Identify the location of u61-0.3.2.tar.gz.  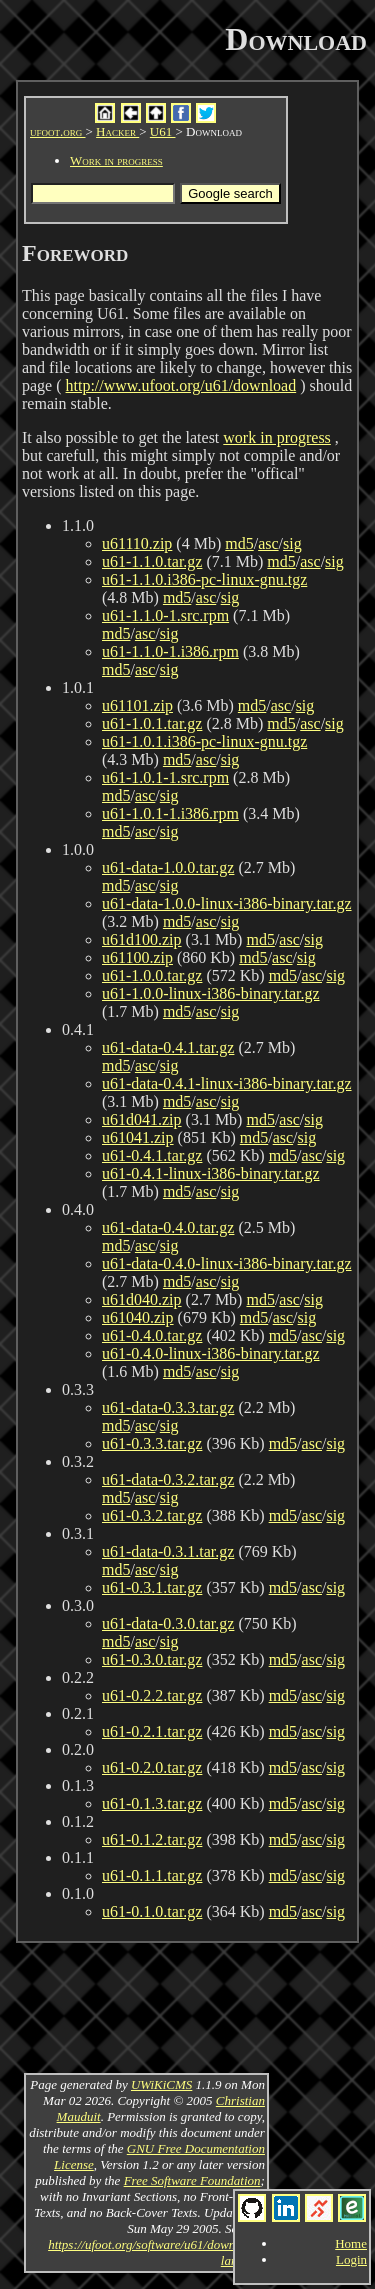
(152, 1515).